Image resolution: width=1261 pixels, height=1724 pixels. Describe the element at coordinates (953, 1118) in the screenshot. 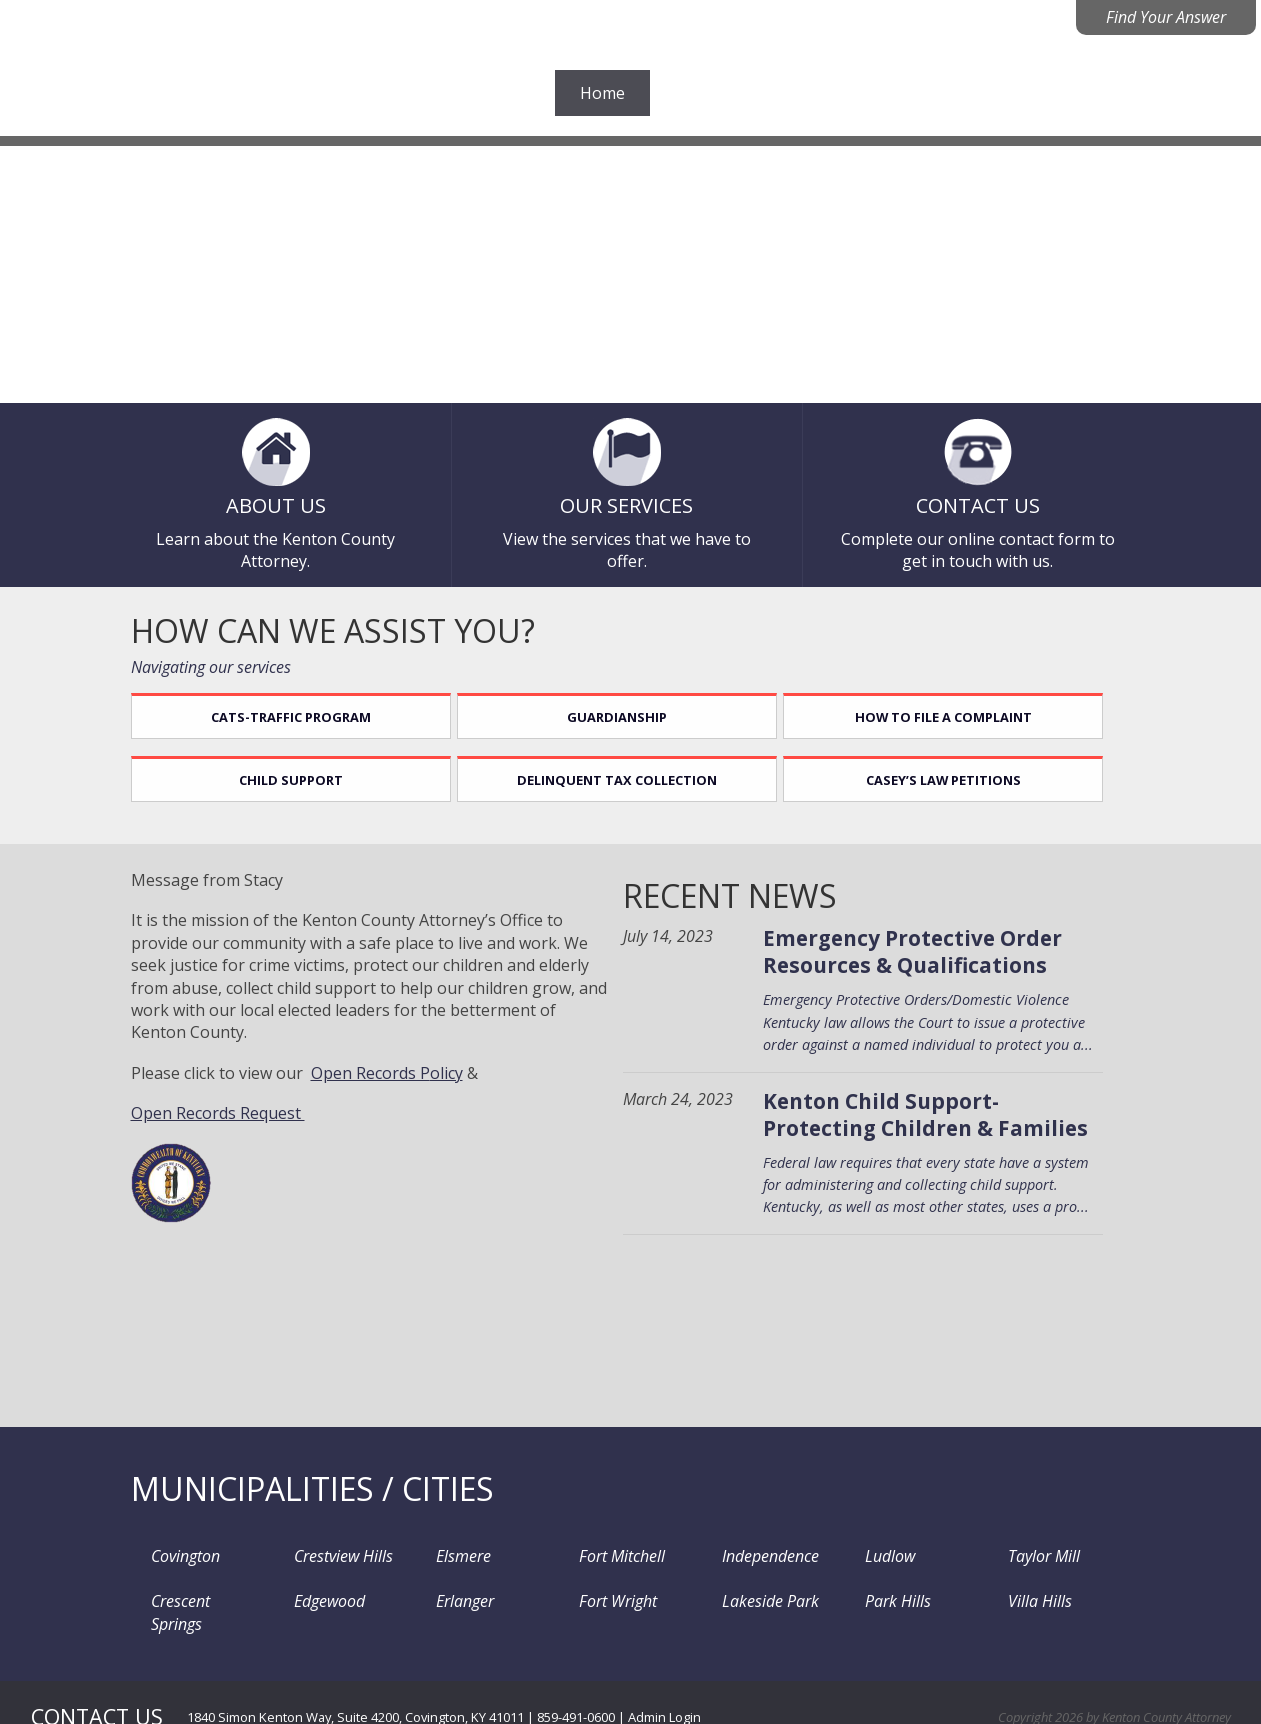

I see `Kenton Child Support- Protecting Children & Families` at that location.